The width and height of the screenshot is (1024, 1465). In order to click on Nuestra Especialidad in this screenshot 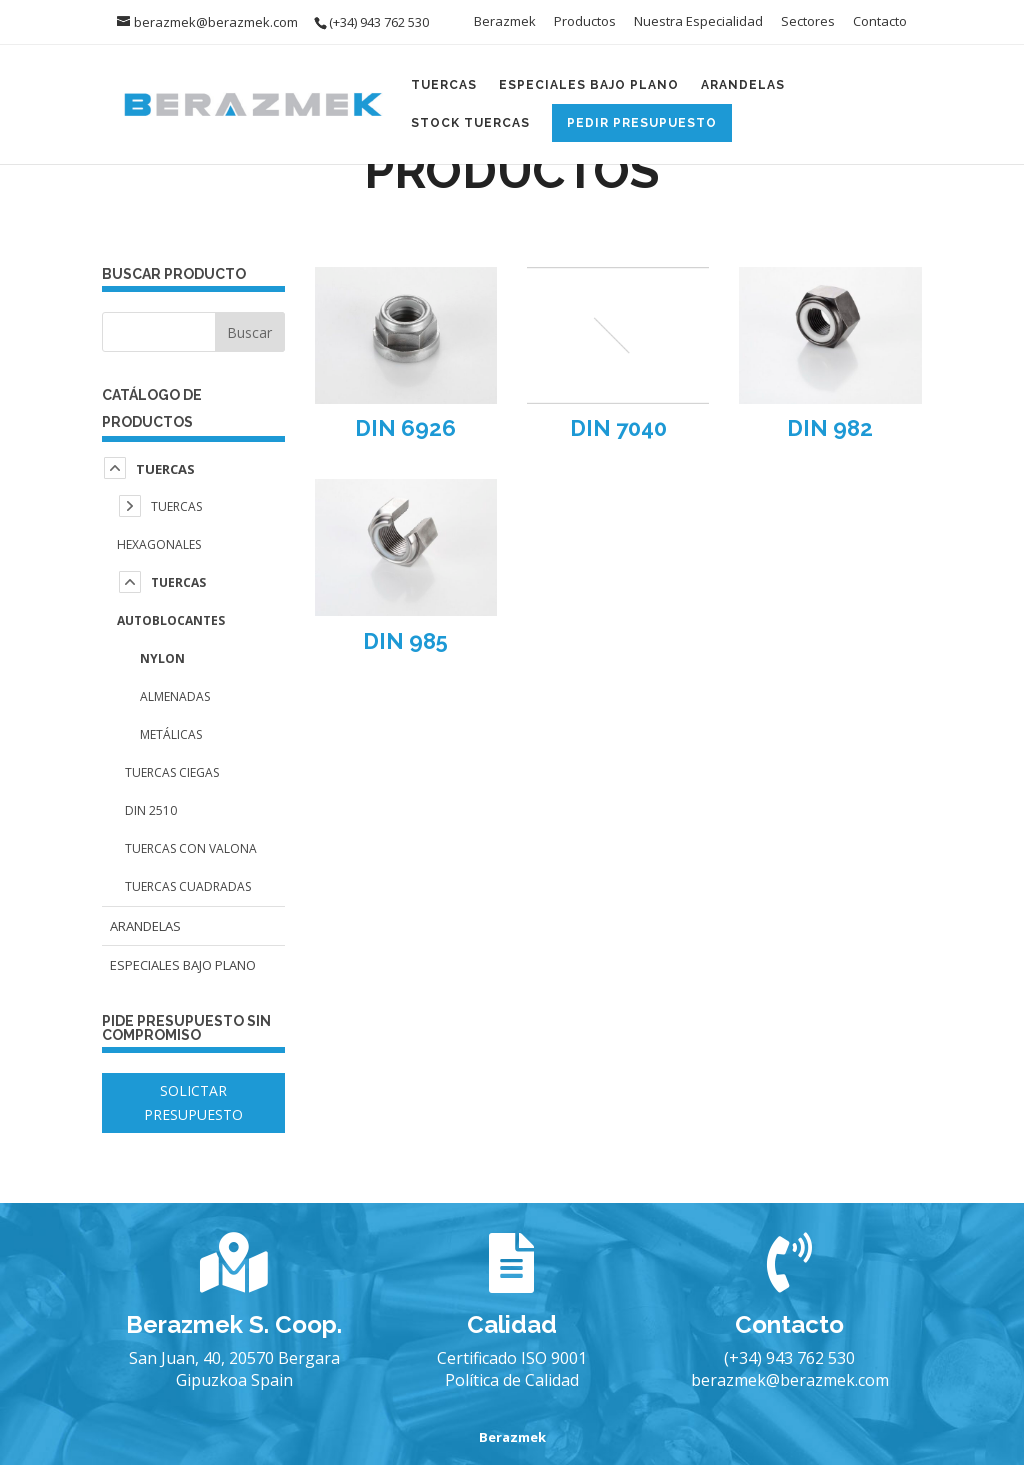, I will do `click(698, 22)`.